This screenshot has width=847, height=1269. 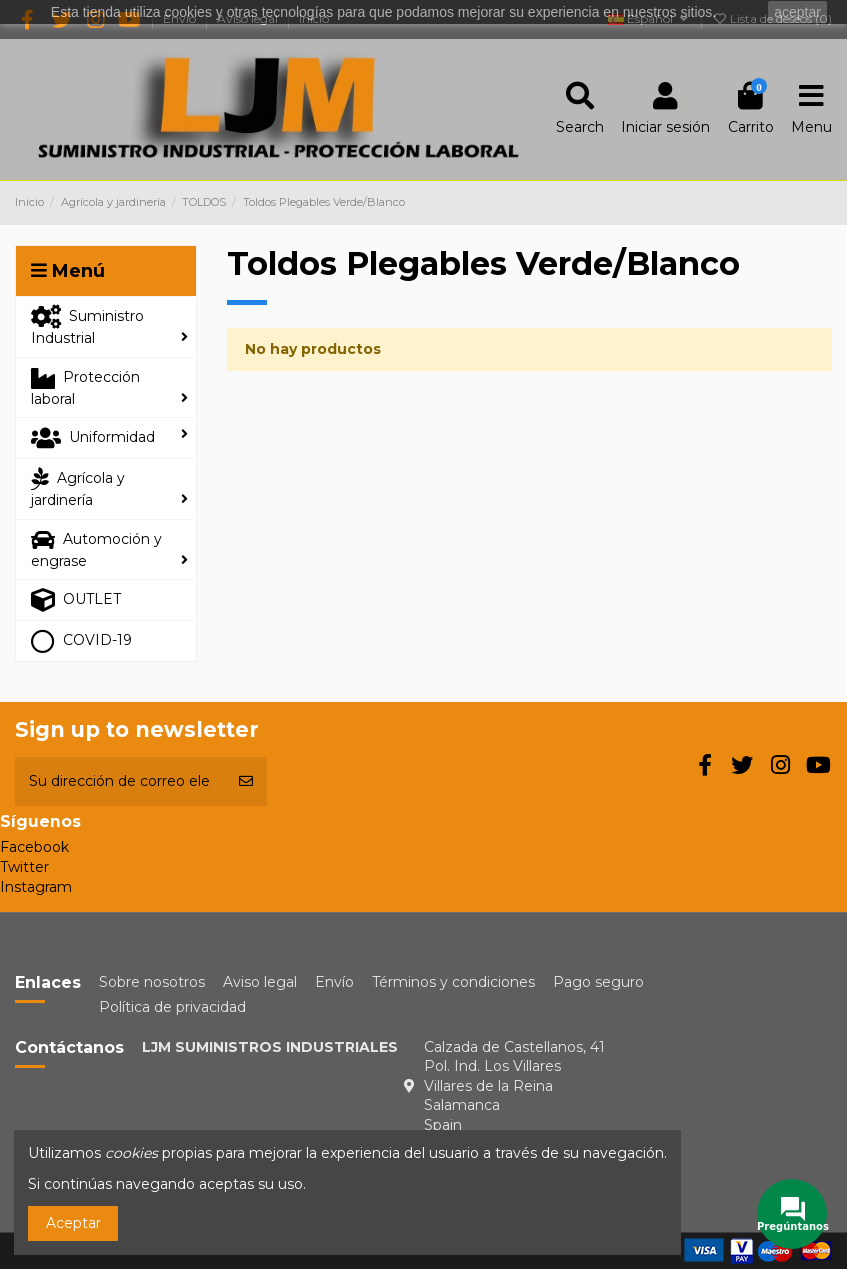 I want to click on Términos y condiciones, so click(x=453, y=982).